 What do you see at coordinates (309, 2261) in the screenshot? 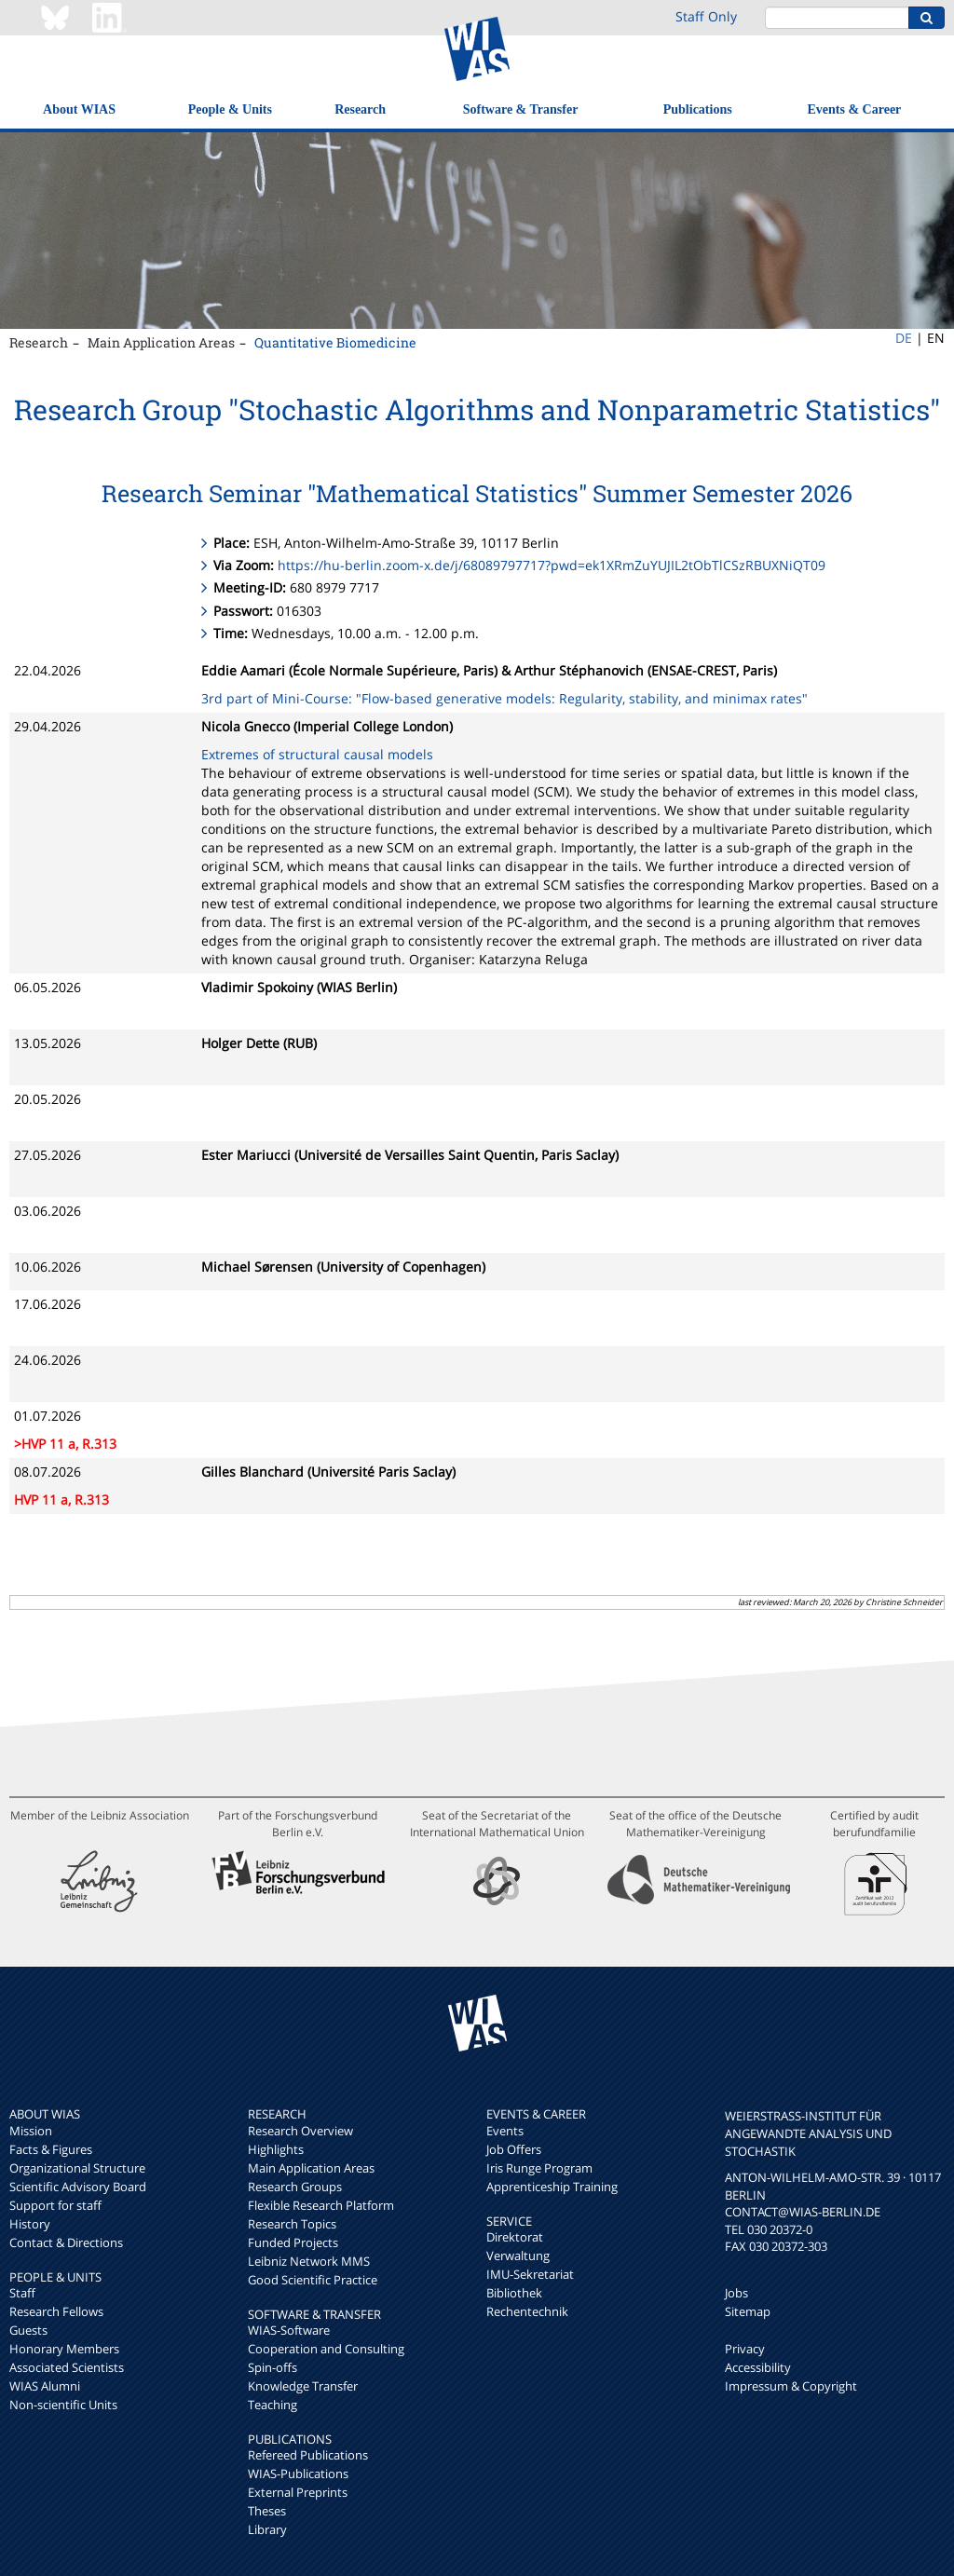
I see `Leibniz Network MMS` at bounding box center [309, 2261].